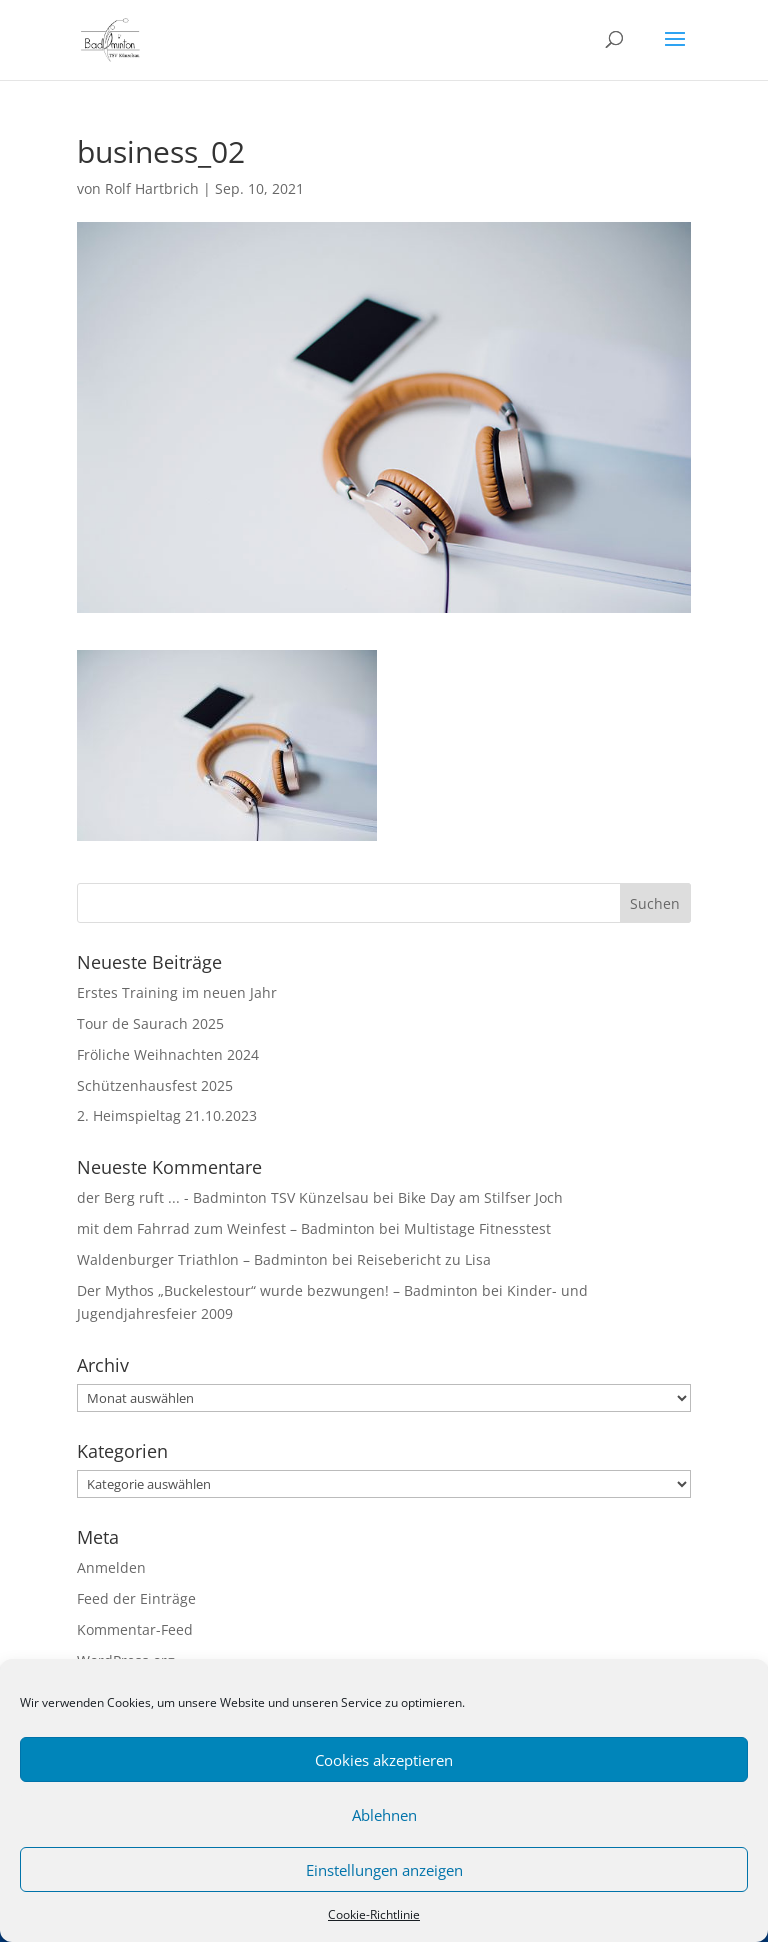 The image size is (768, 1942). What do you see at coordinates (477, 1228) in the screenshot?
I see `Multistage Fitnesstest` at bounding box center [477, 1228].